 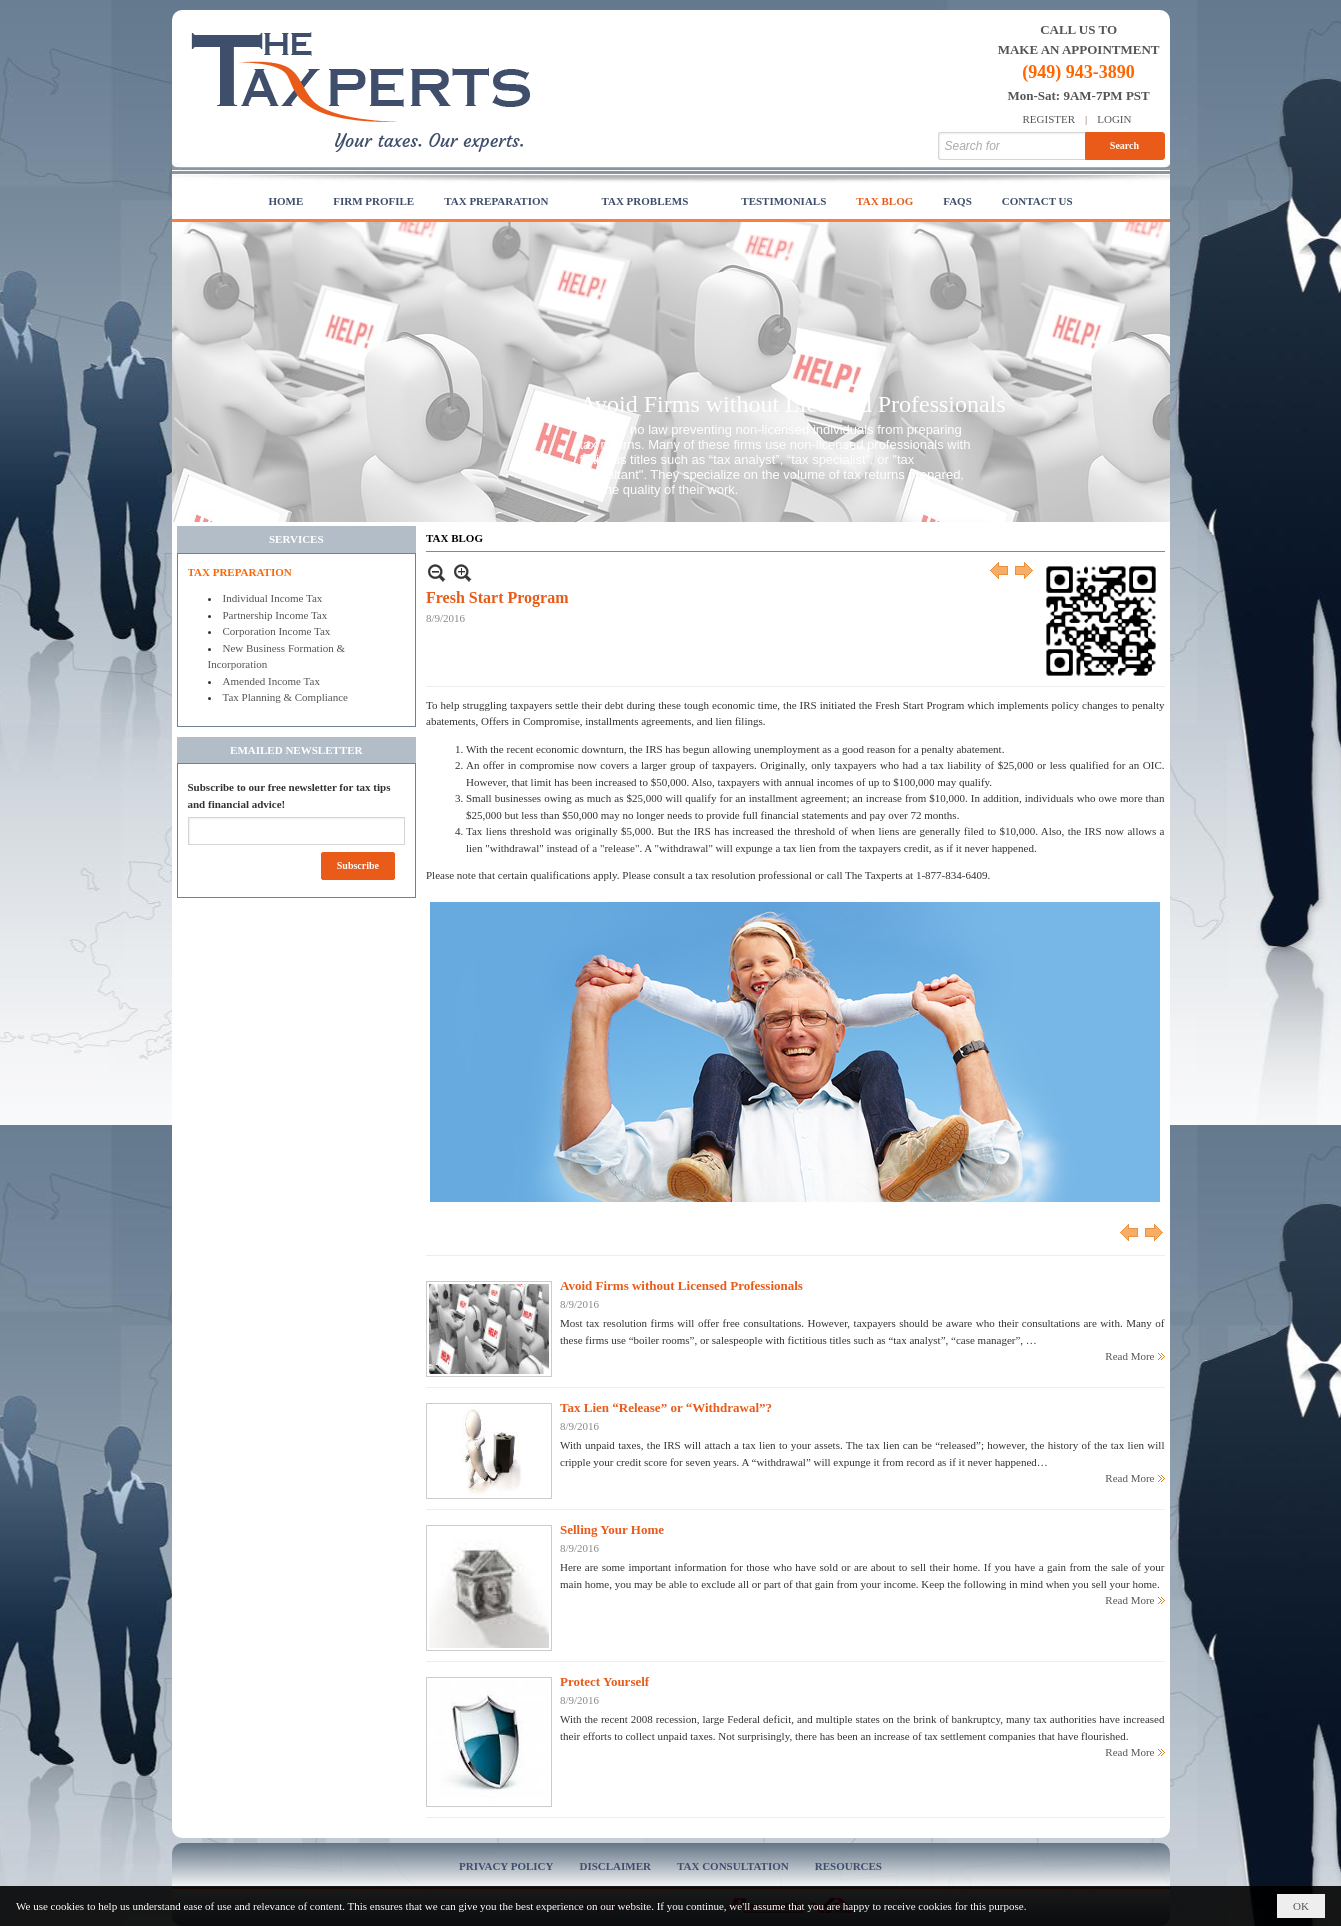 What do you see at coordinates (507, 202) in the screenshot?
I see `[button]` at bounding box center [507, 202].